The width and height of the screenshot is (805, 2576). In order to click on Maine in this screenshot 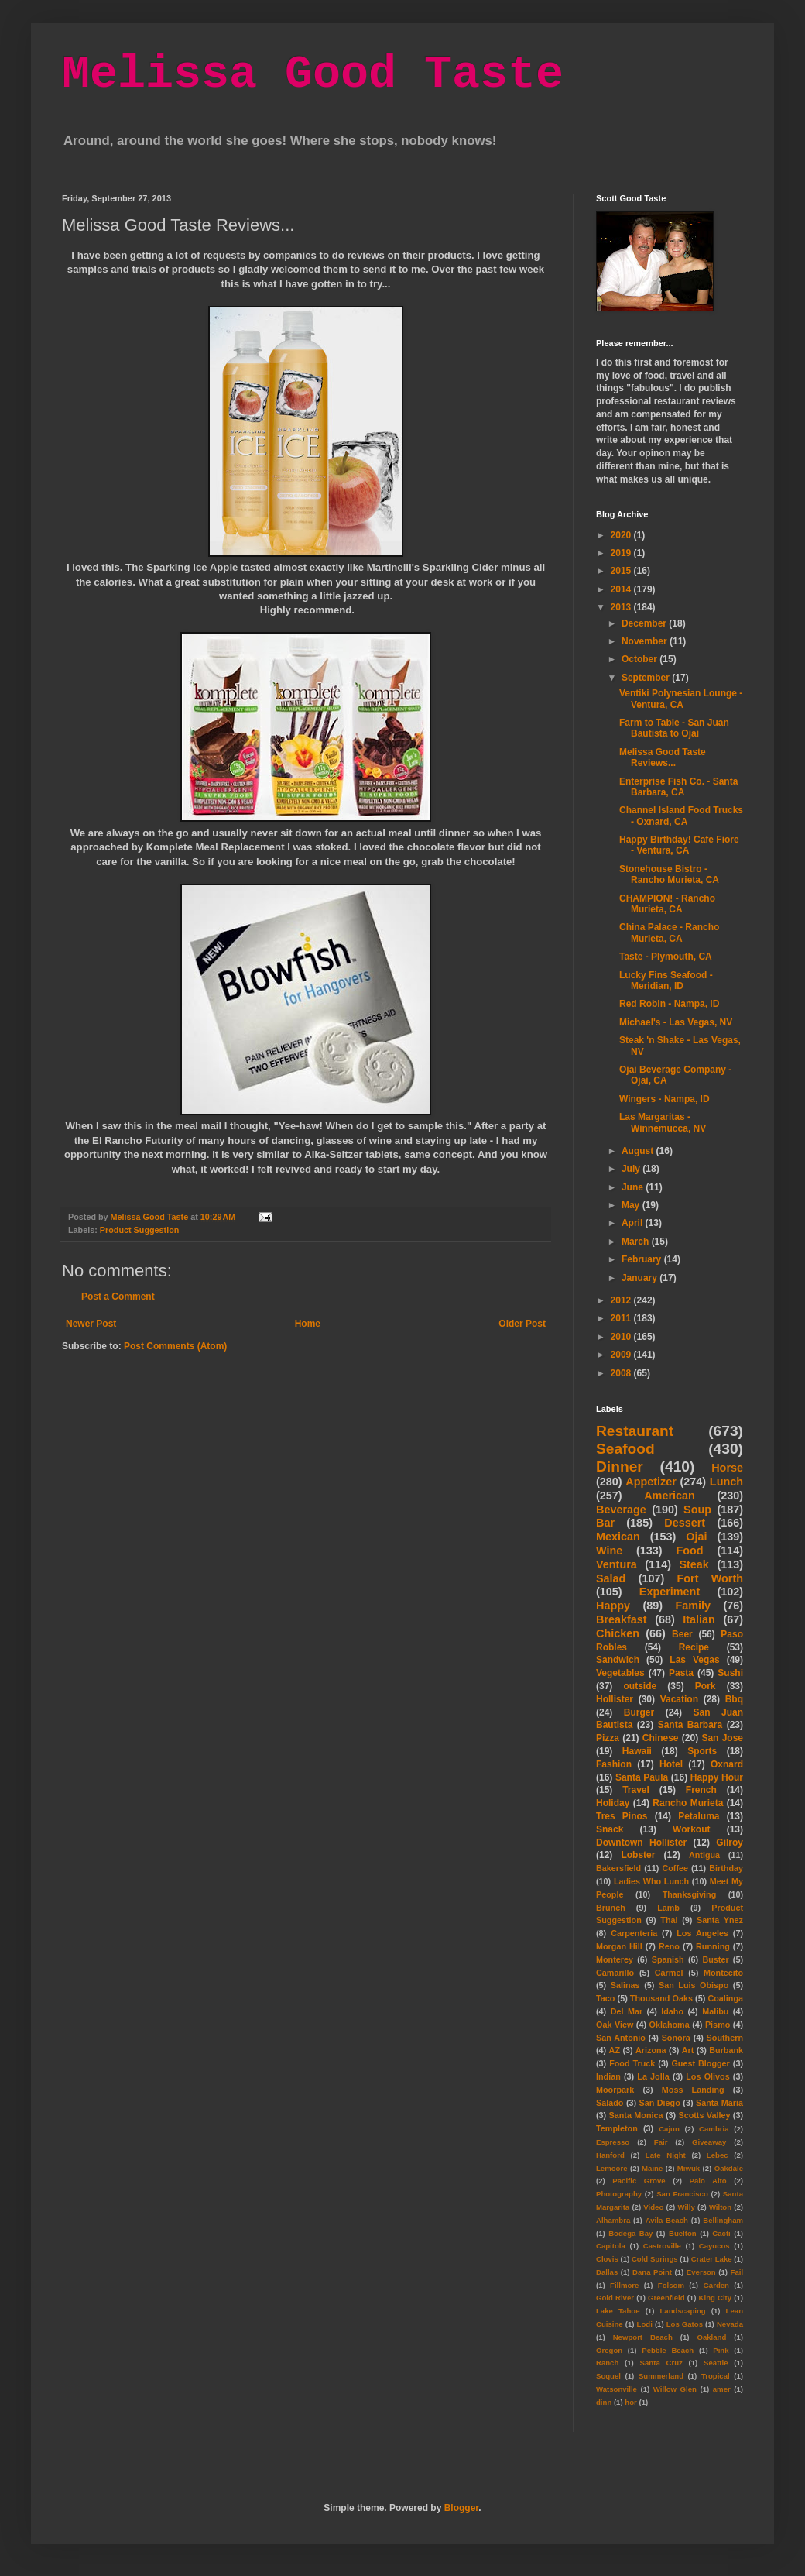, I will do `click(652, 2168)`.